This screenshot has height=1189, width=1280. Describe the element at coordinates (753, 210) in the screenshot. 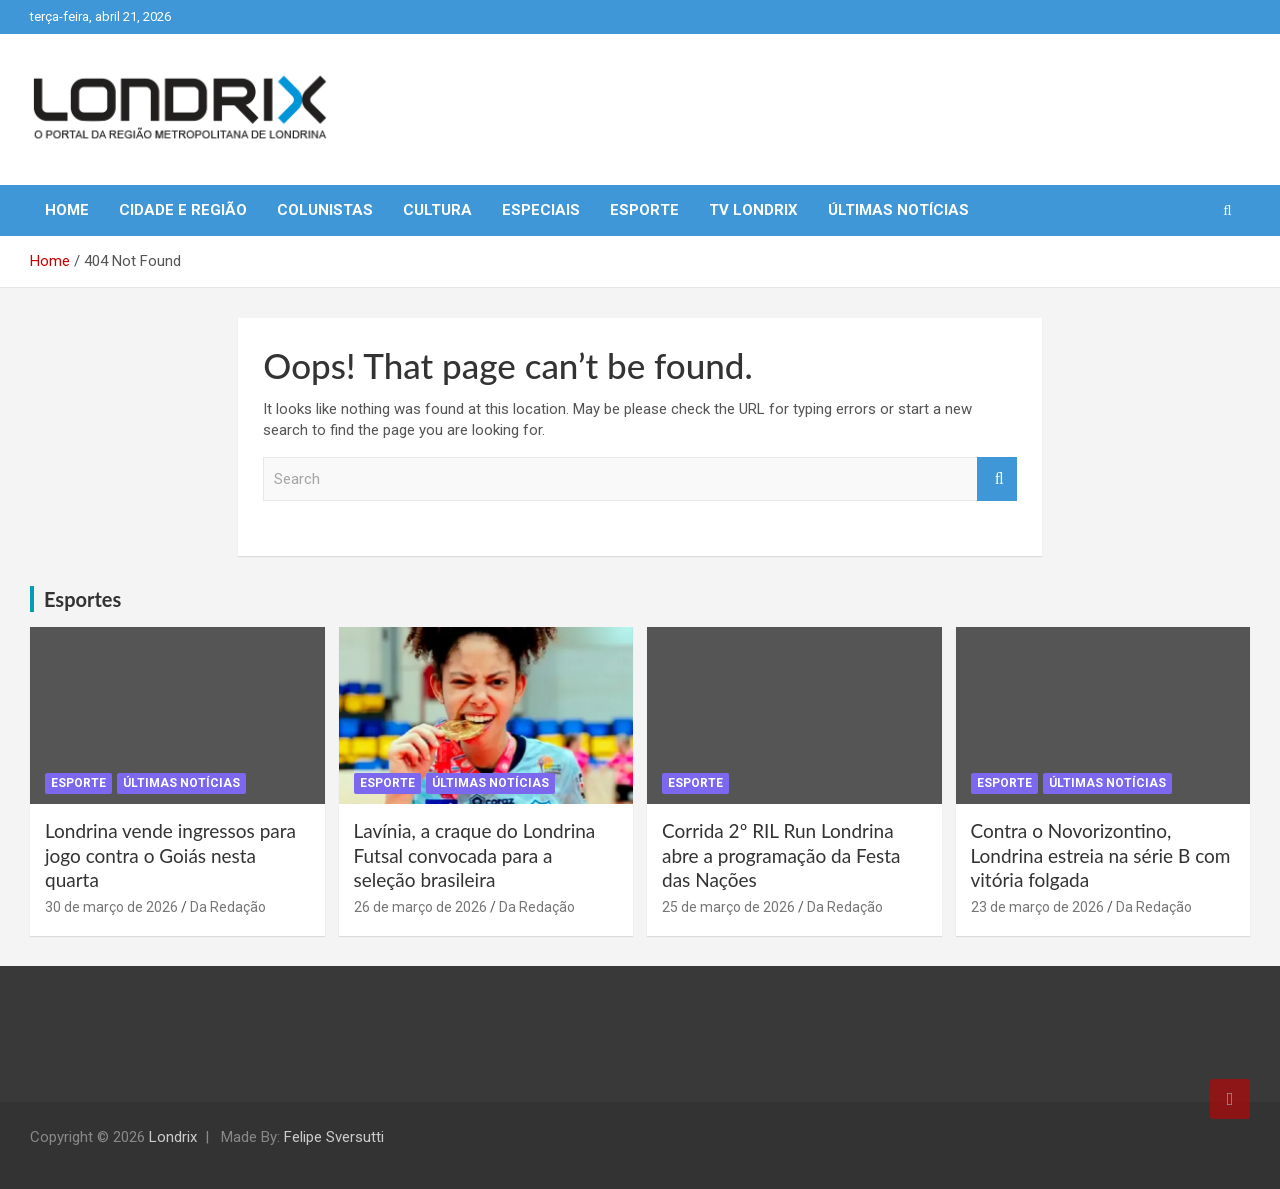

I see `TV Londrix` at that location.